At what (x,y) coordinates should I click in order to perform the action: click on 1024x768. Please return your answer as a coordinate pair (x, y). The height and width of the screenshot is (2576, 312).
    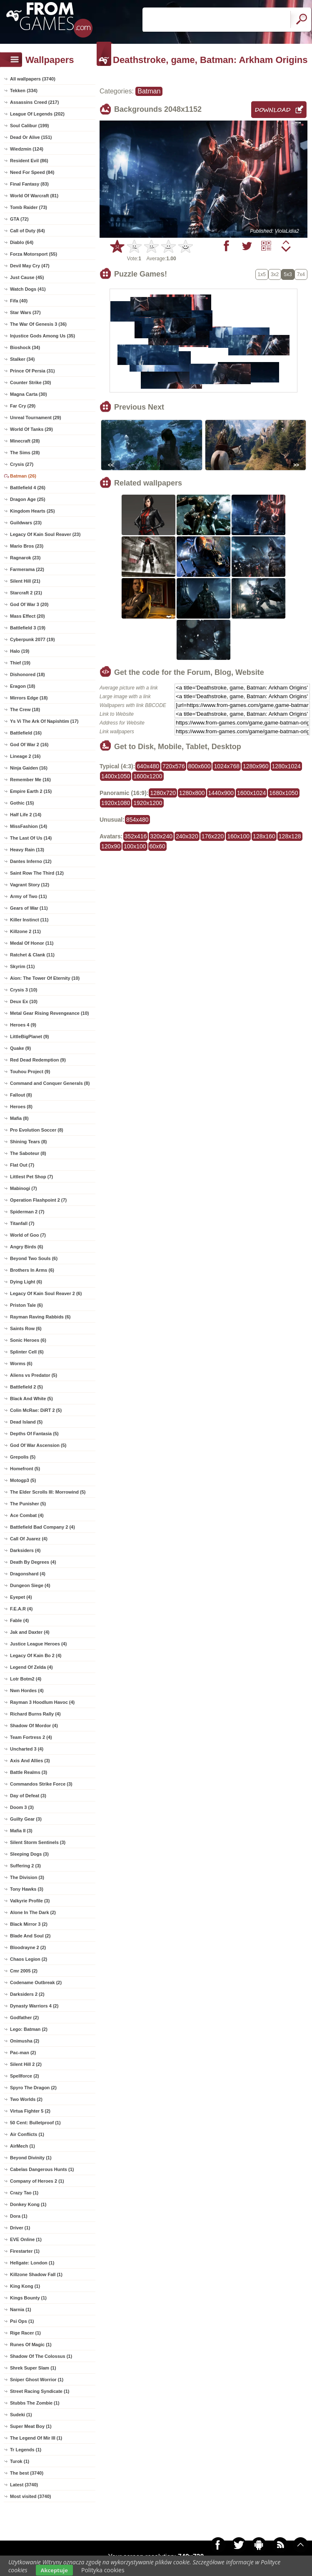
    Looking at the image, I should click on (227, 766).